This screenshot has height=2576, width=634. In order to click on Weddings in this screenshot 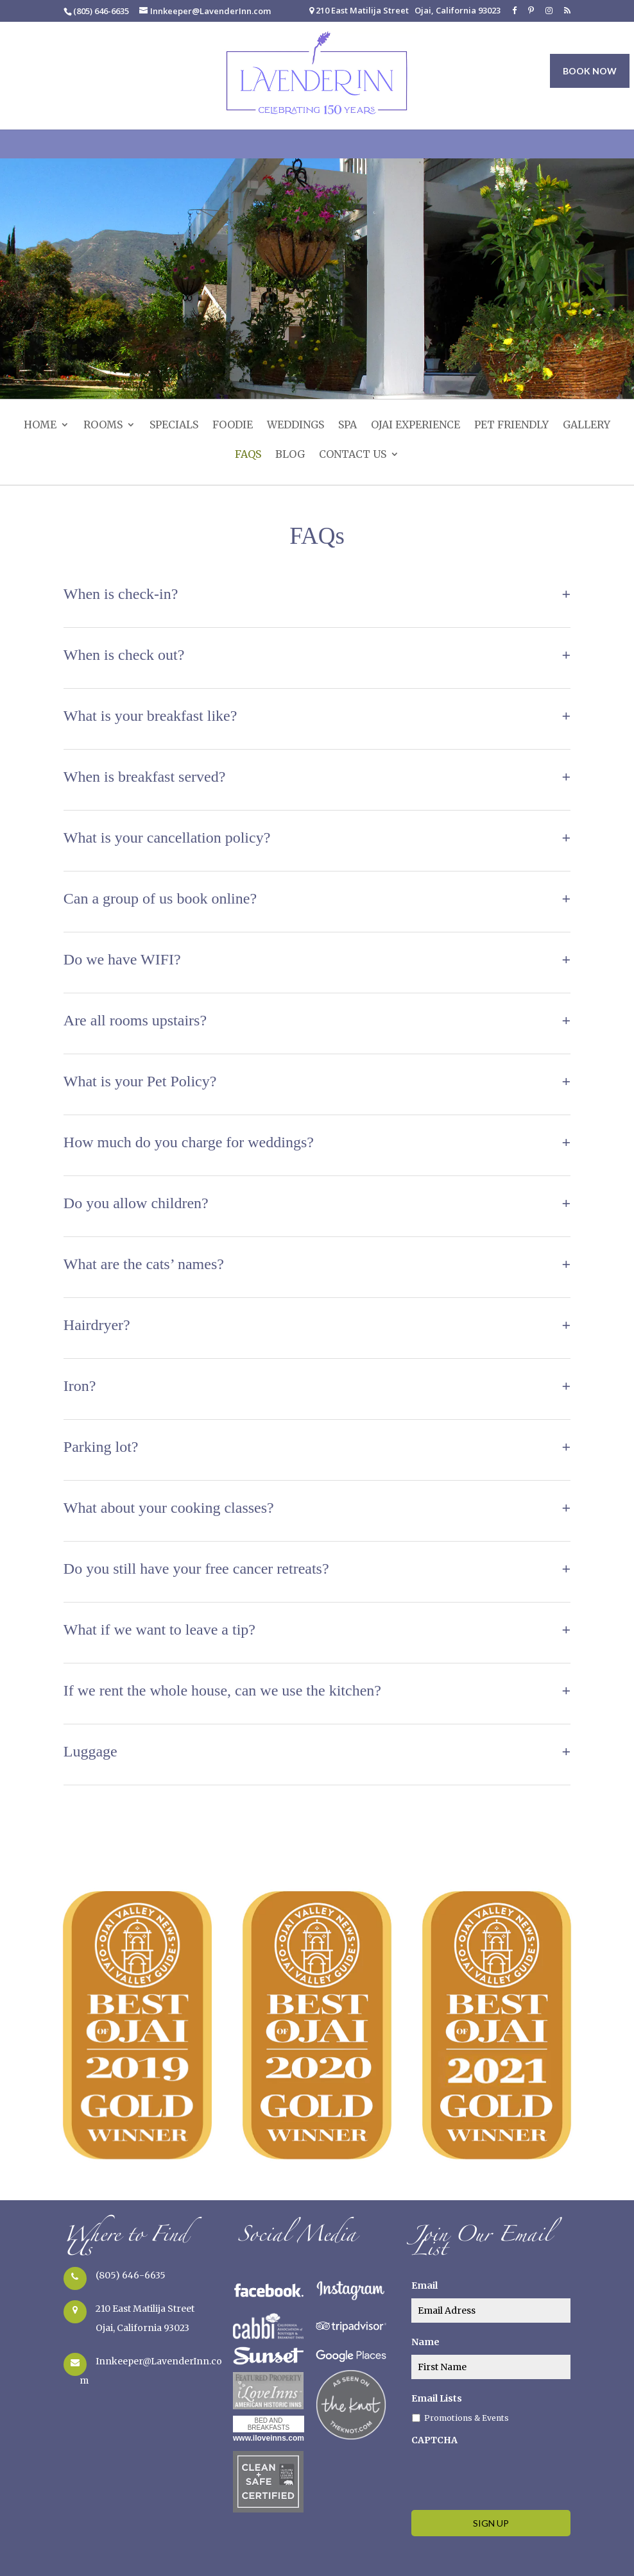, I will do `click(295, 426)`.